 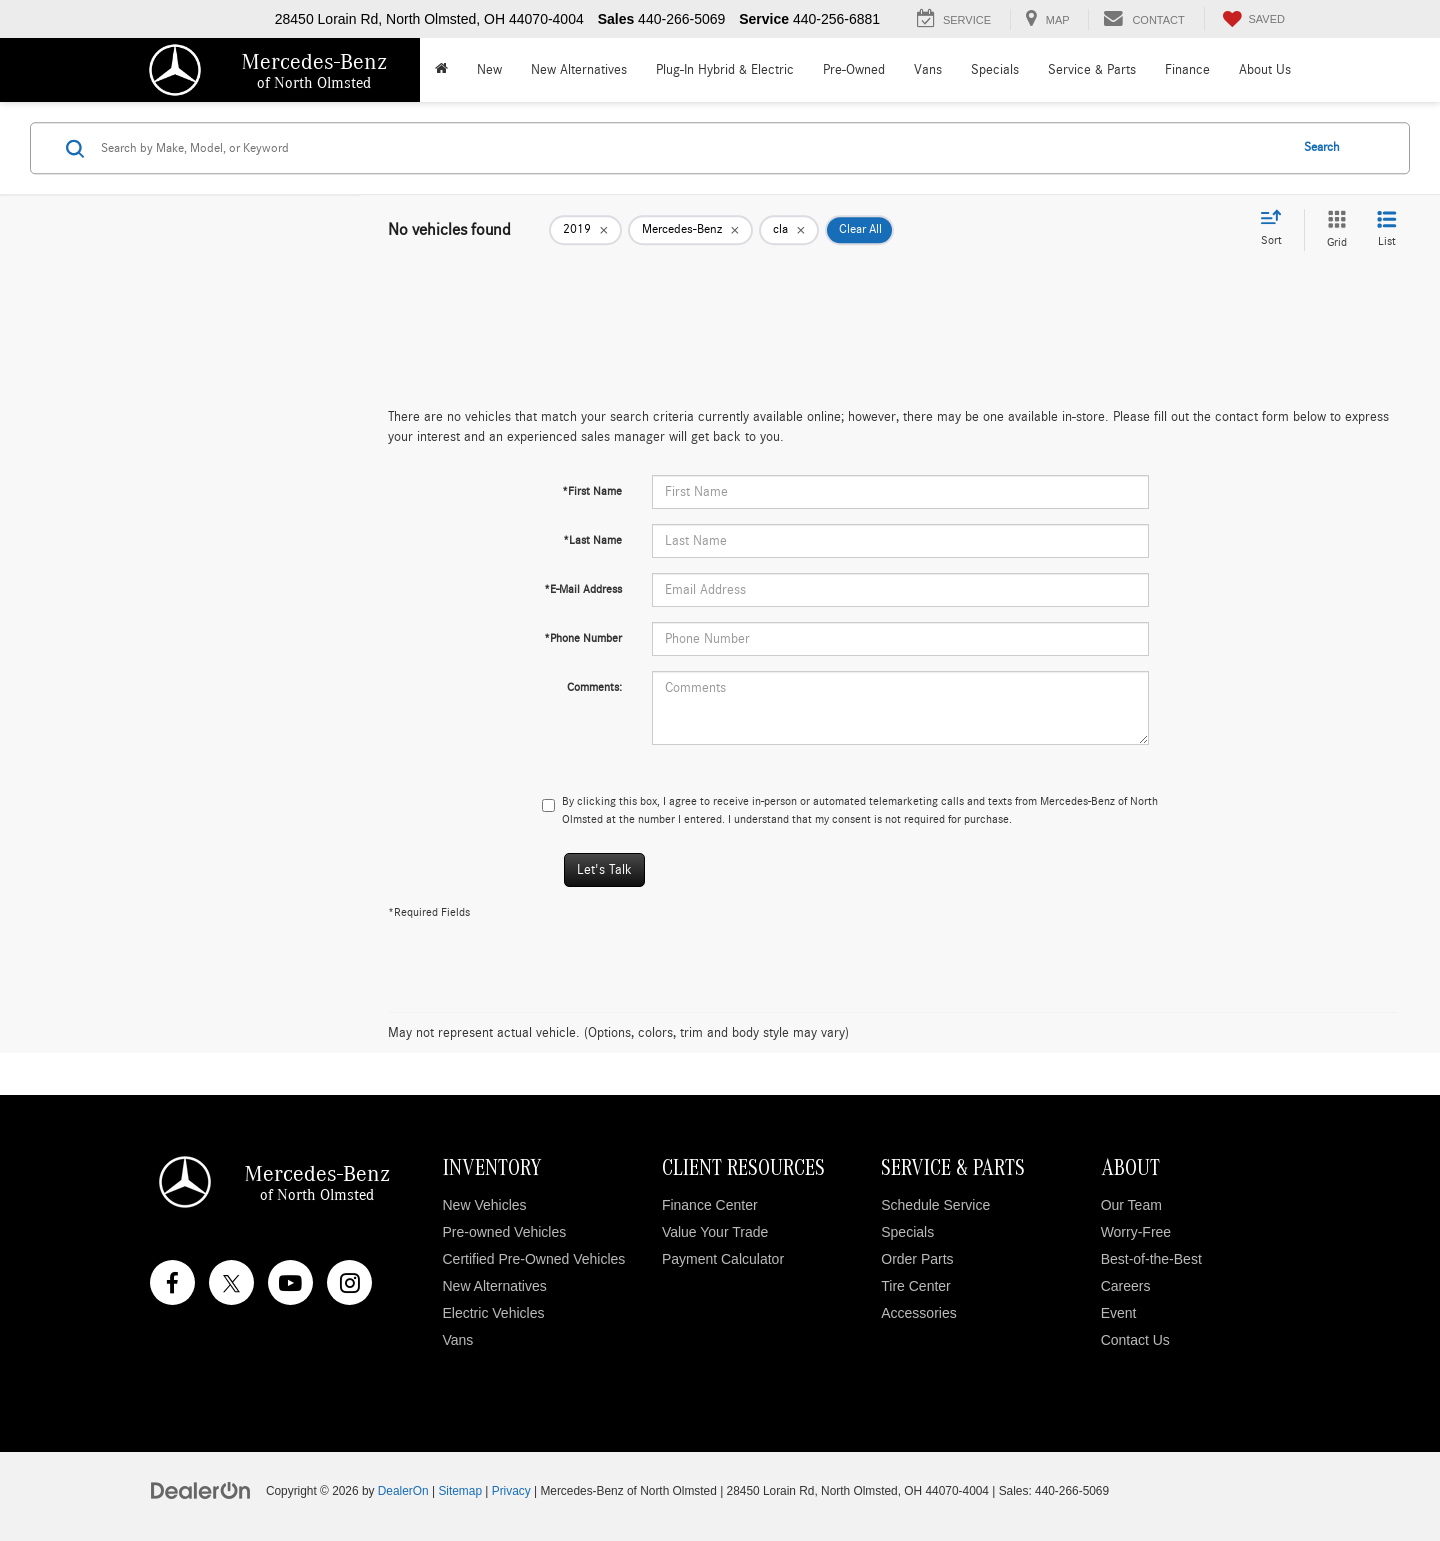 I want to click on Vans, so click(x=458, y=1340).